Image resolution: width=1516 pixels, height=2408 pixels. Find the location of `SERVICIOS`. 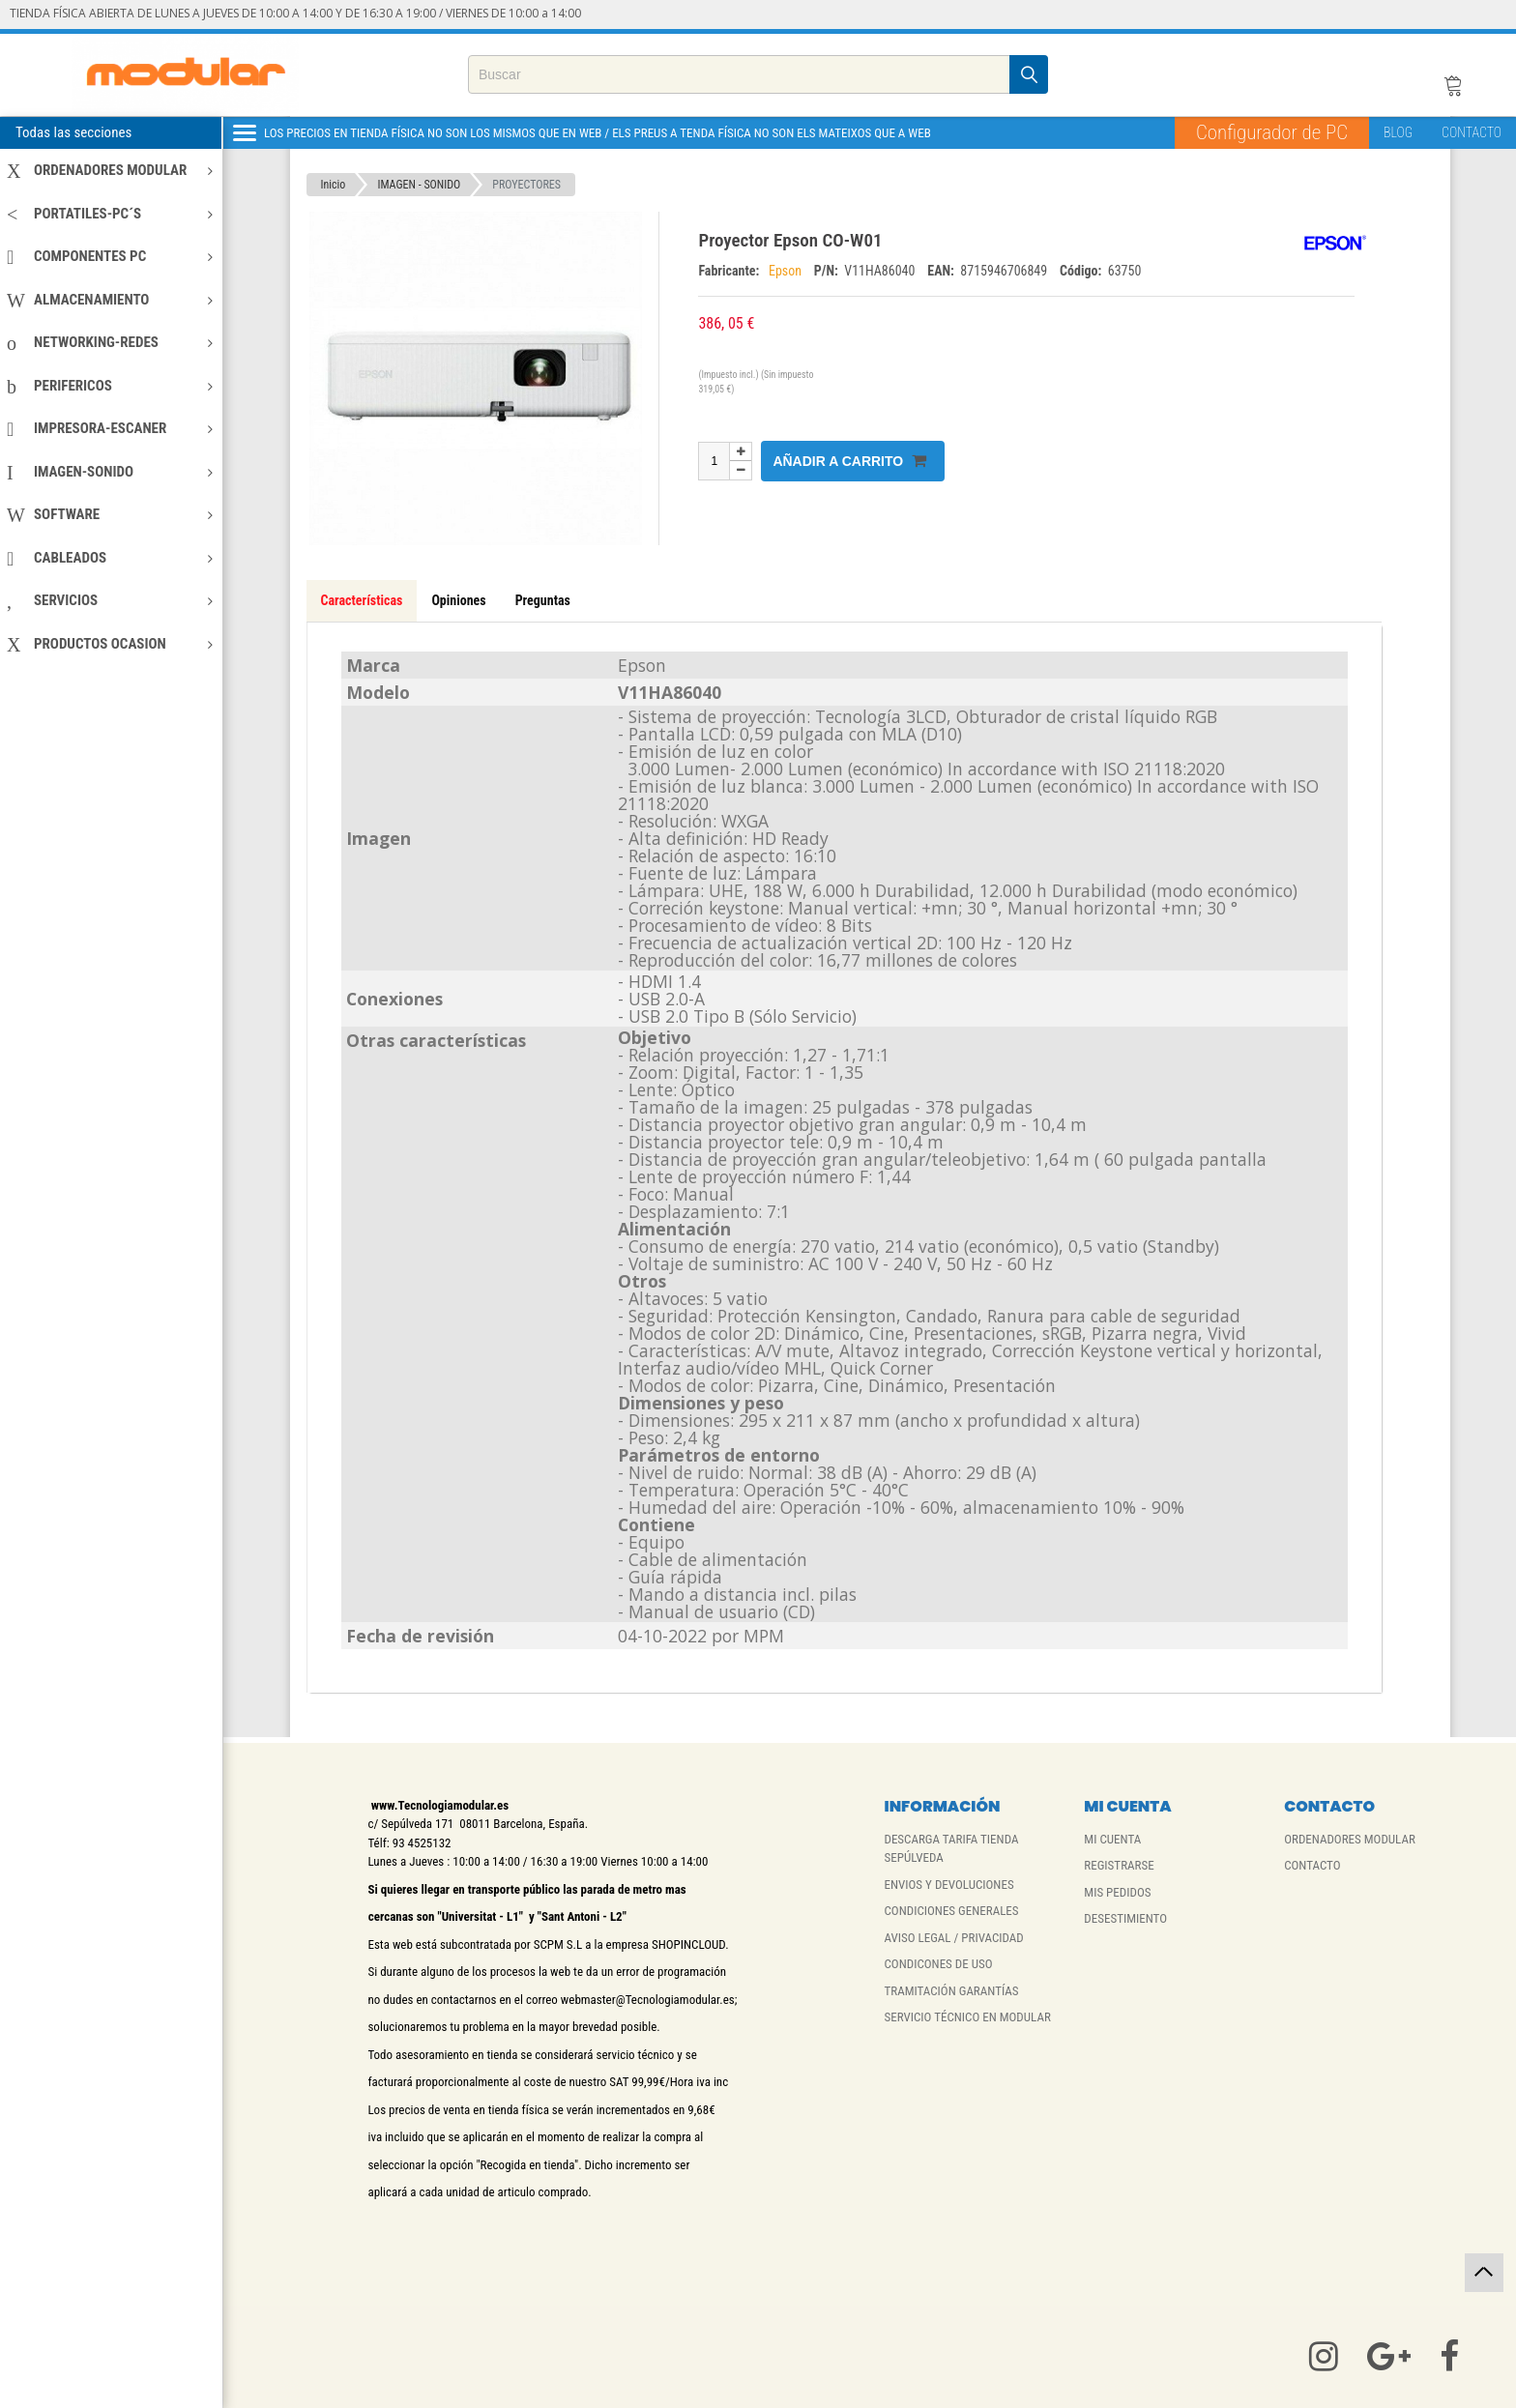

SERVICIOS is located at coordinates (110, 600).